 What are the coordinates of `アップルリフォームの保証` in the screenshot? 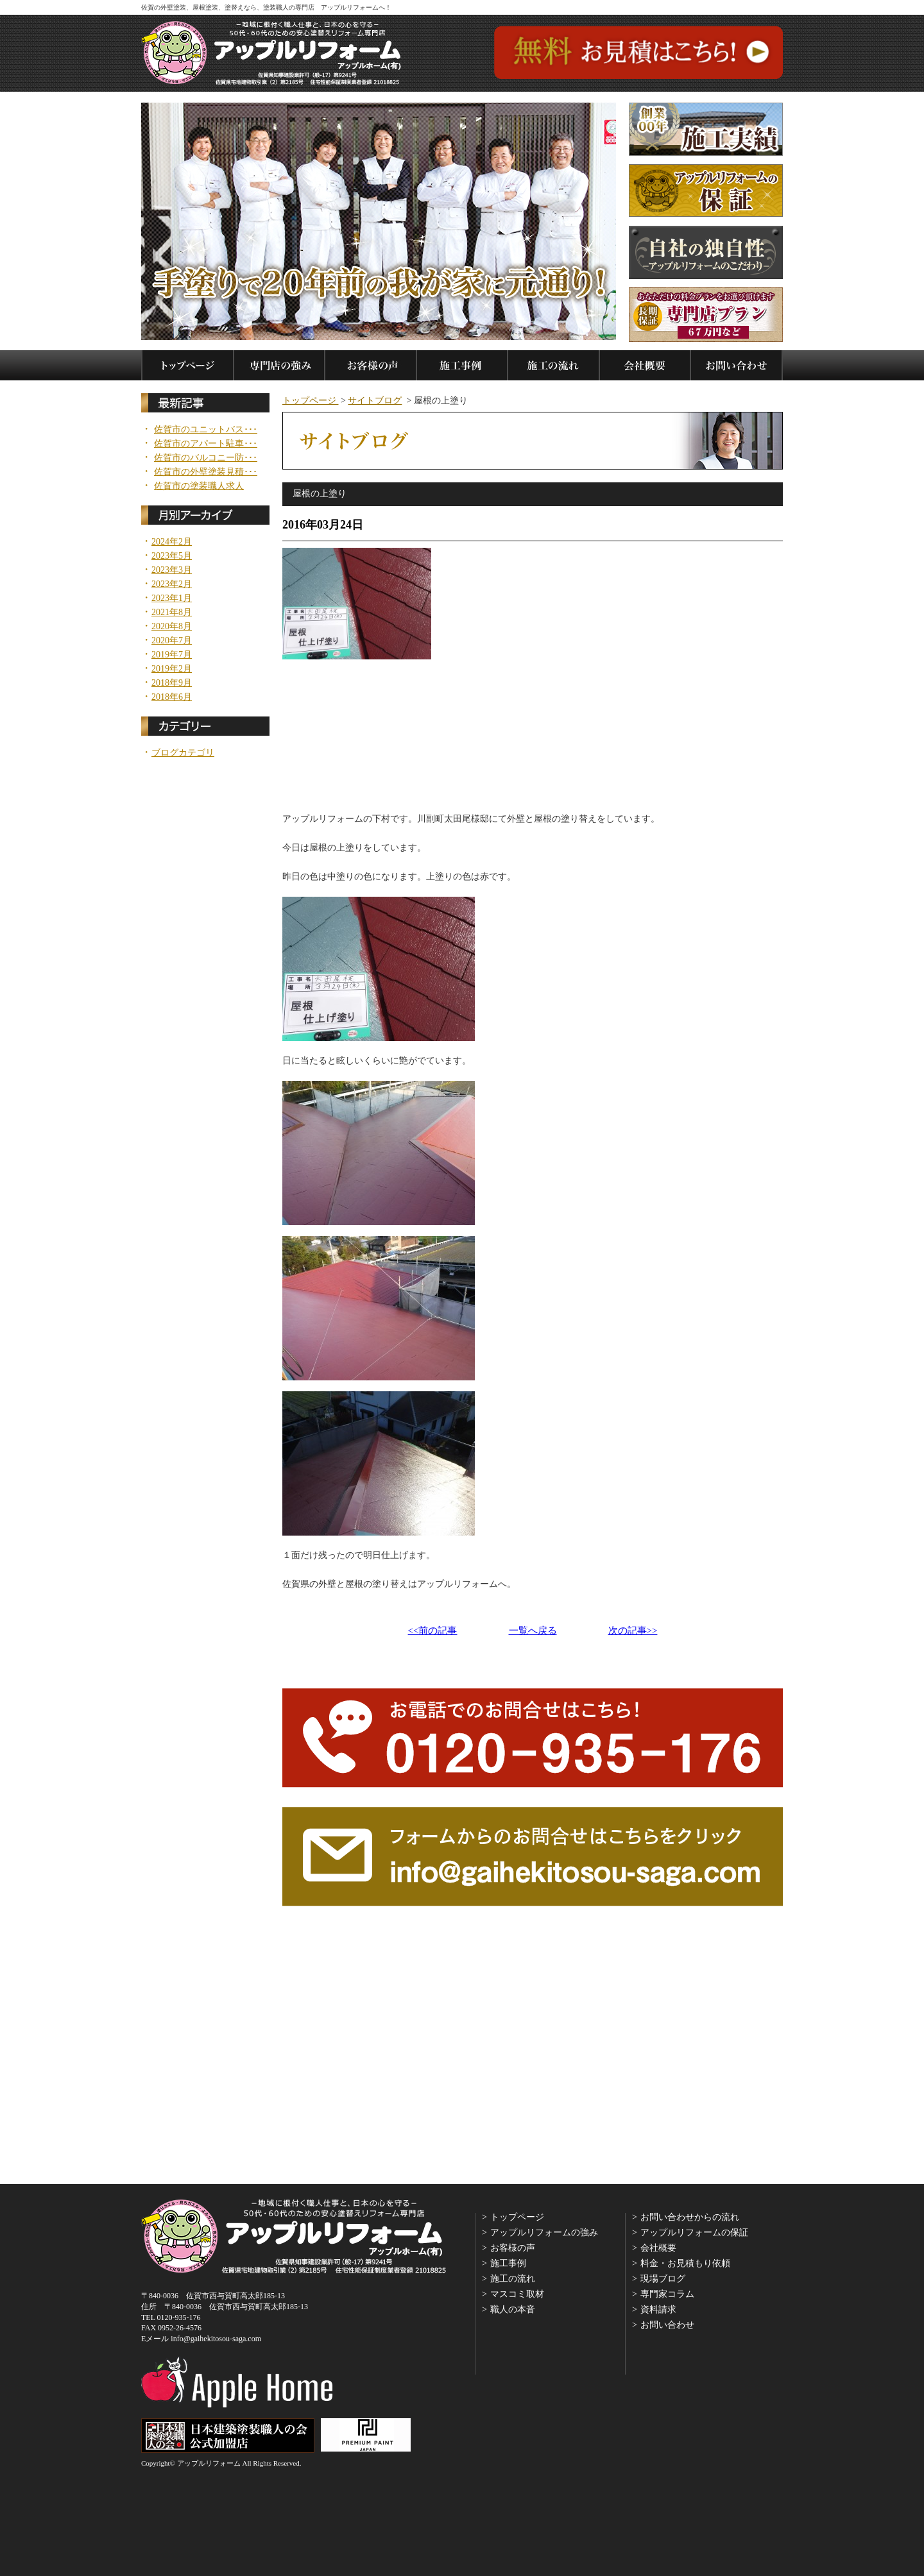 It's located at (694, 2232).